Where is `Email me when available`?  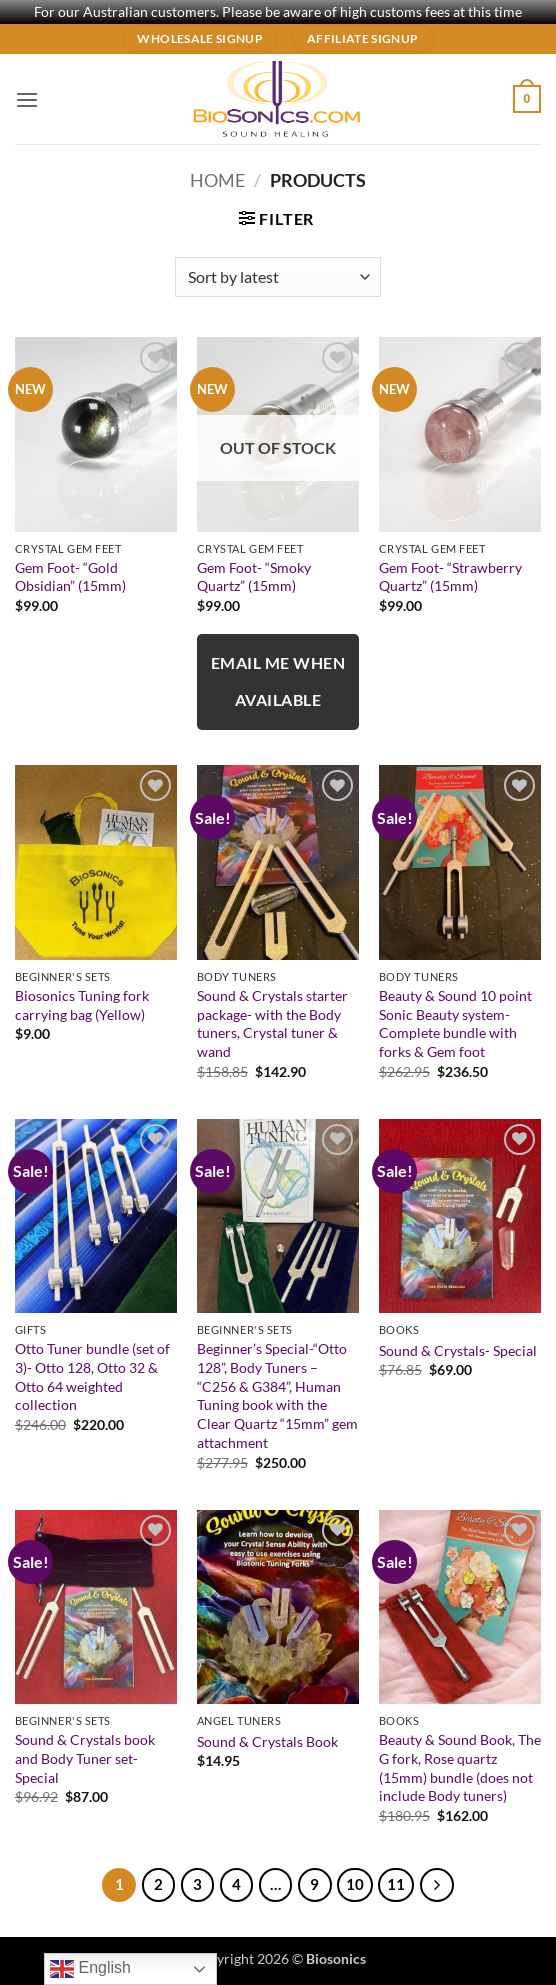 Email me when available is located at coordinates (278, 681).